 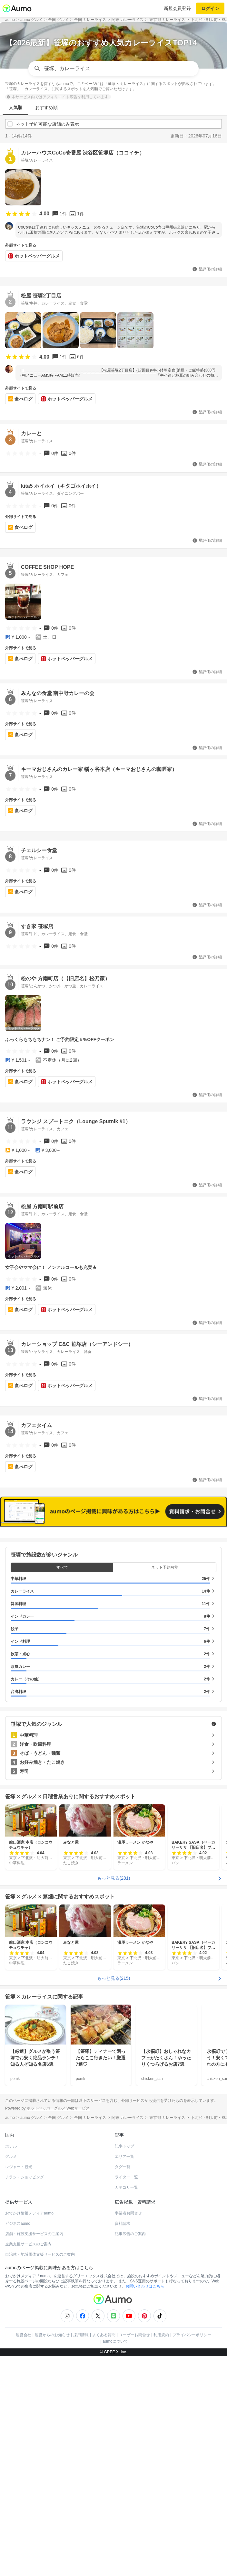 What do you see at coordinates (58, 2108) in the screenshot?
I see `ホットペッパーグルメ Webサービス` at bounding box center [58, 2108].